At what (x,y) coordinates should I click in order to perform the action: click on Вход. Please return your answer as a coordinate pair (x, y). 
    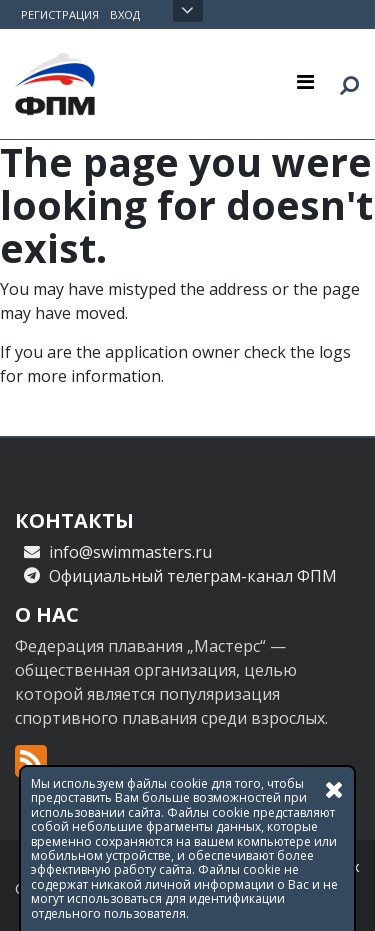
    Looking at the image, I should click on (125, 14).